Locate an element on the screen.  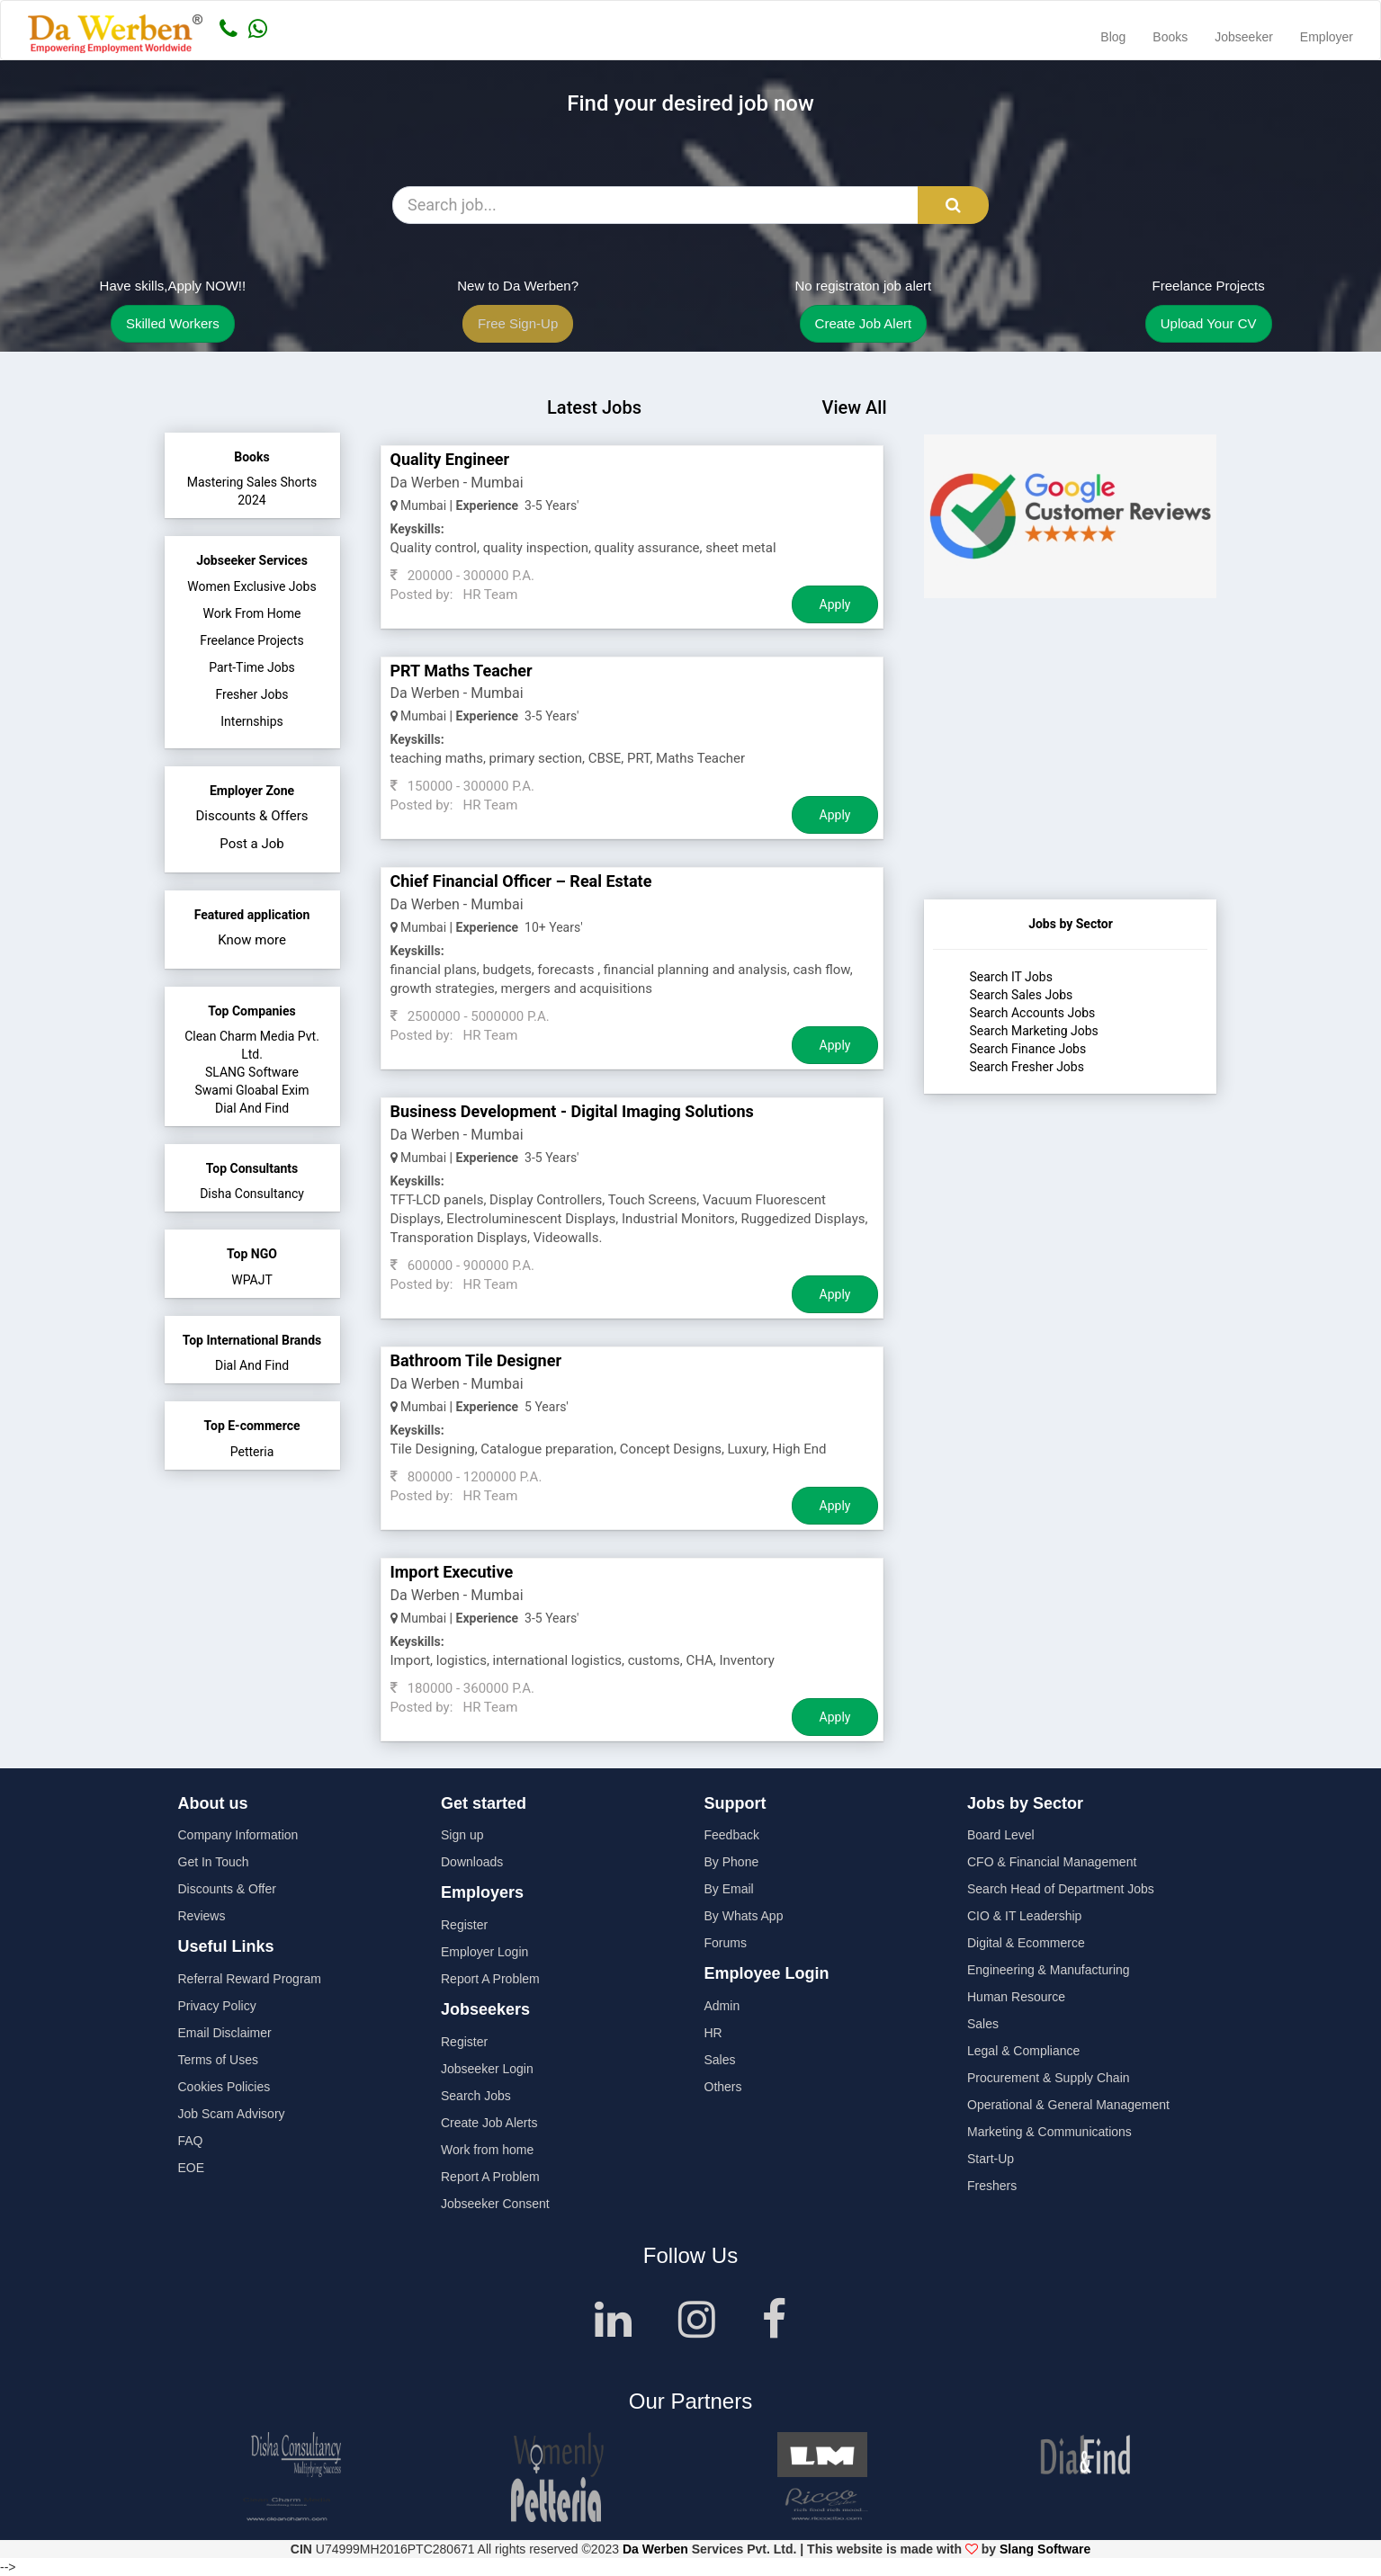
Marketing & Communications is located at coordinates (1049, 2131).